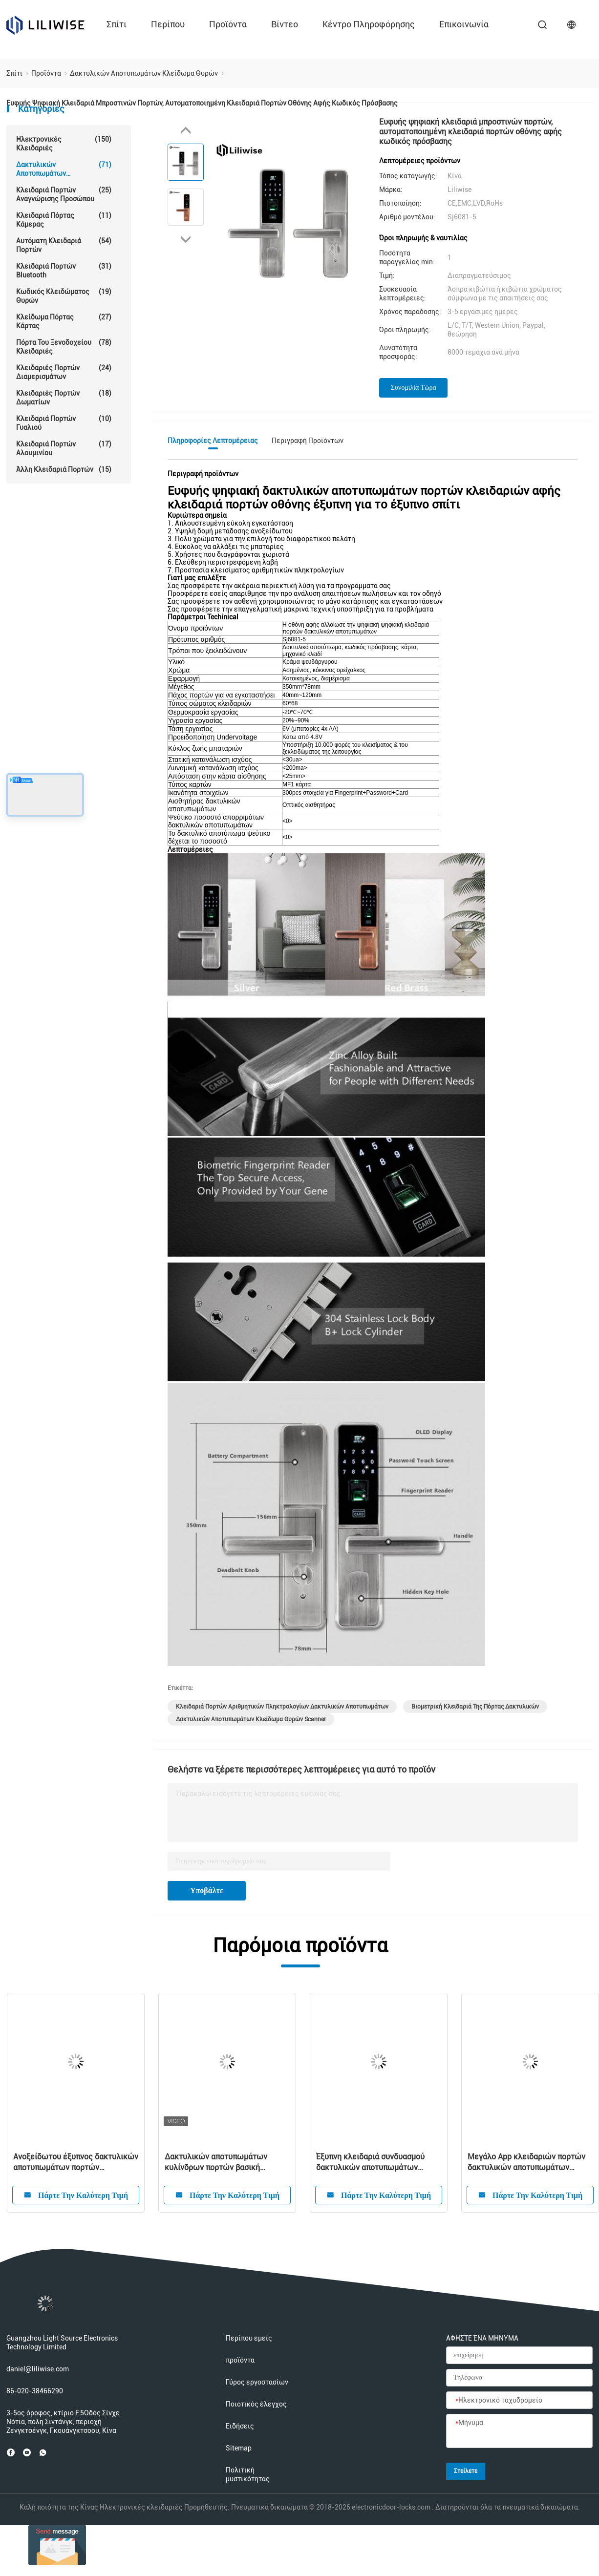 The image size is (599, 2576). Describe the element at coordinates (63, 321) in the screenshot. I see `Κλείδωμα πόρτας κάρτας` at that location.